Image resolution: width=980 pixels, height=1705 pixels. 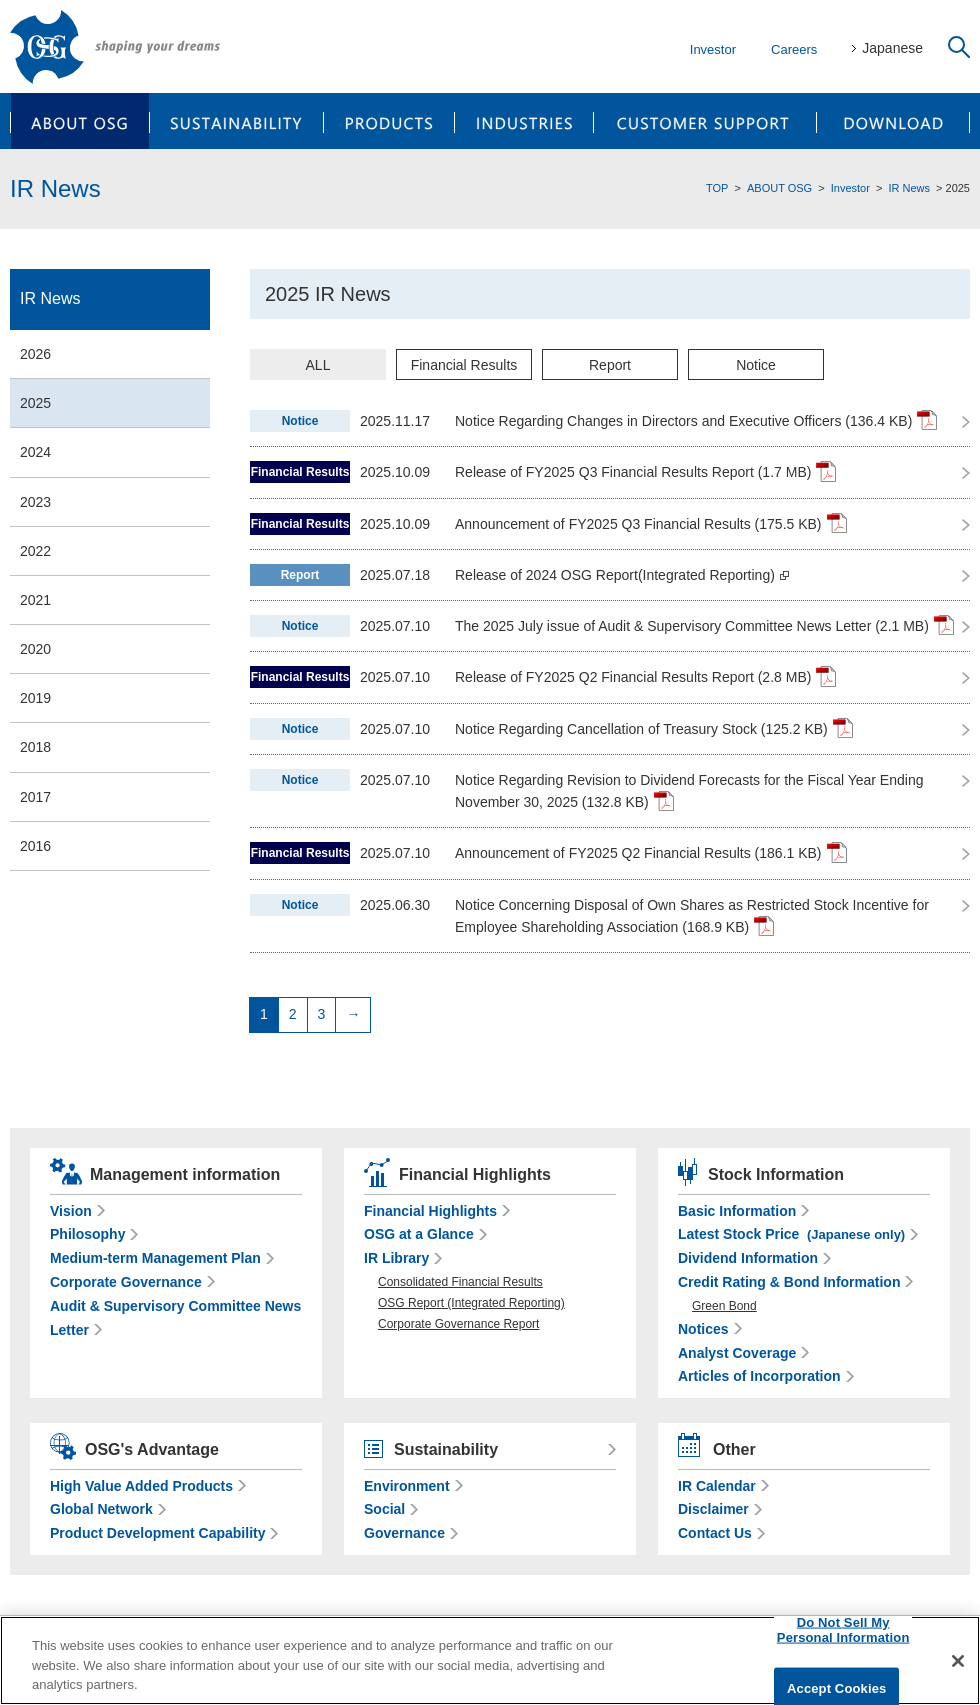 What do you see at coordinates (958, 1661) in the screenshot?
I see `[Close]` at bounding box center [958, 1661].